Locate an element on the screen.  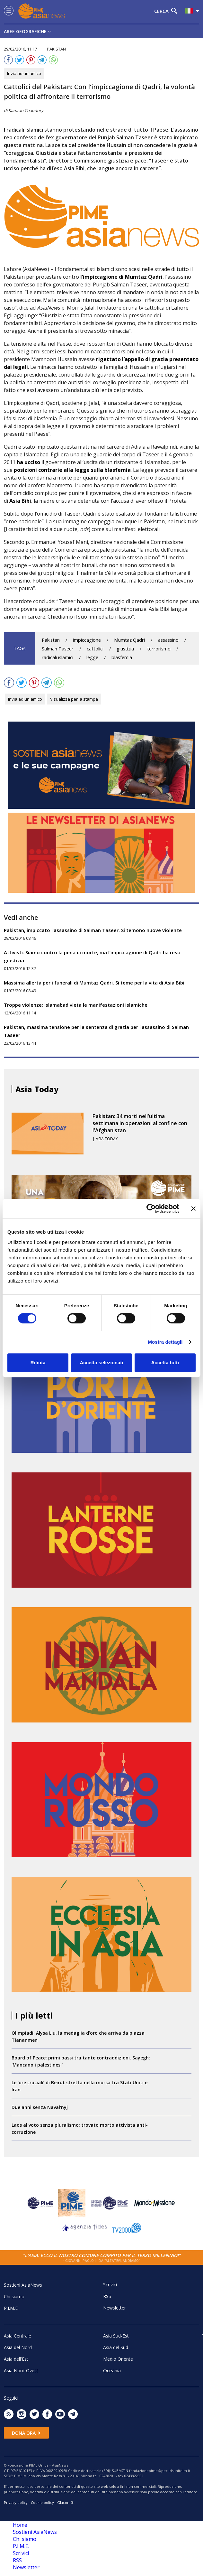
terrorismo is located at coordinates (159, 649).